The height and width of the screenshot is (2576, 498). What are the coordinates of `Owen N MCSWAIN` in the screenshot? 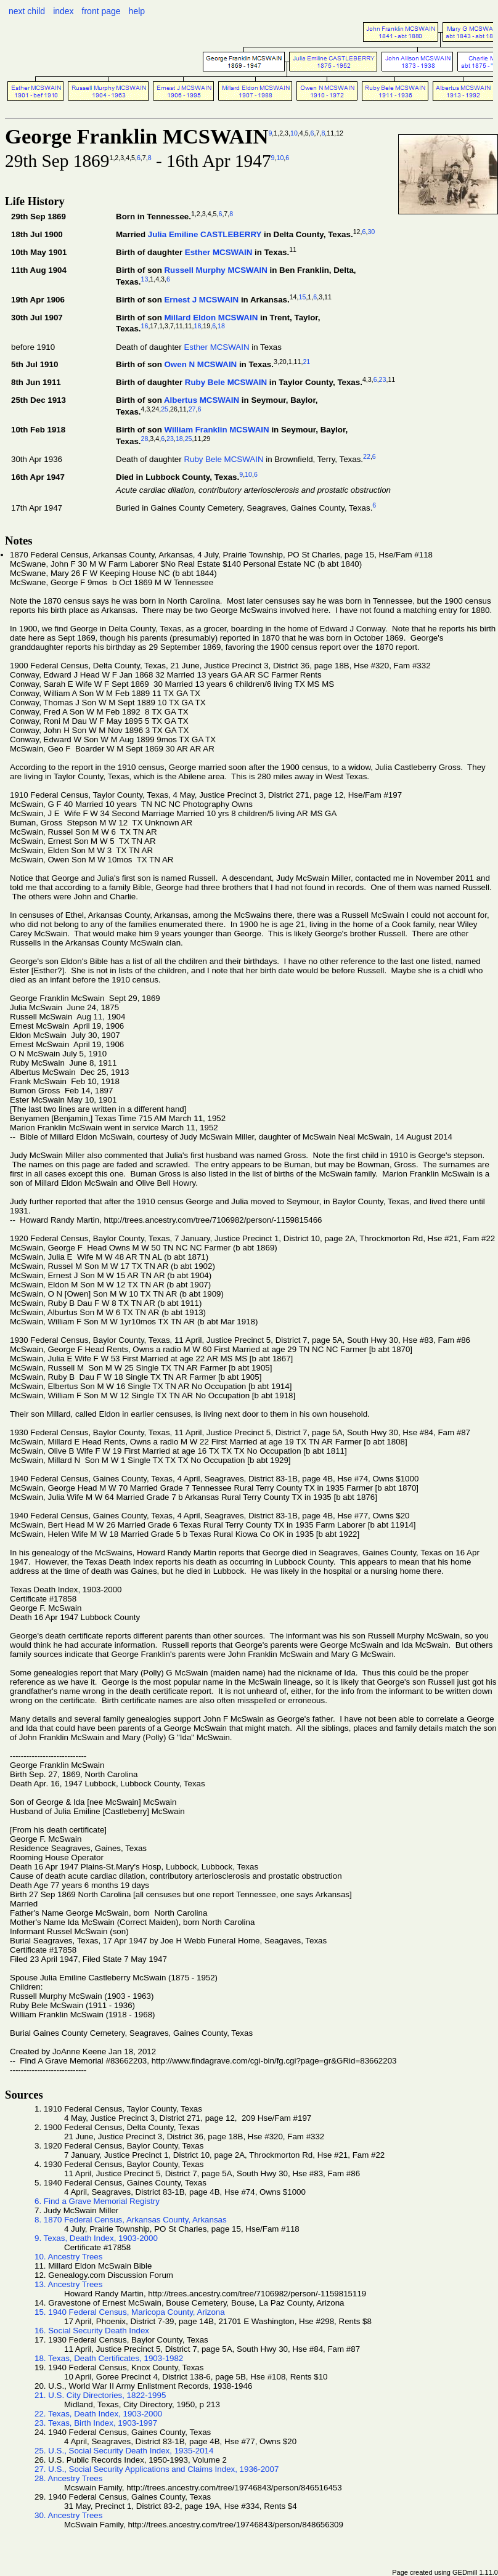 It's located at (200, 365).